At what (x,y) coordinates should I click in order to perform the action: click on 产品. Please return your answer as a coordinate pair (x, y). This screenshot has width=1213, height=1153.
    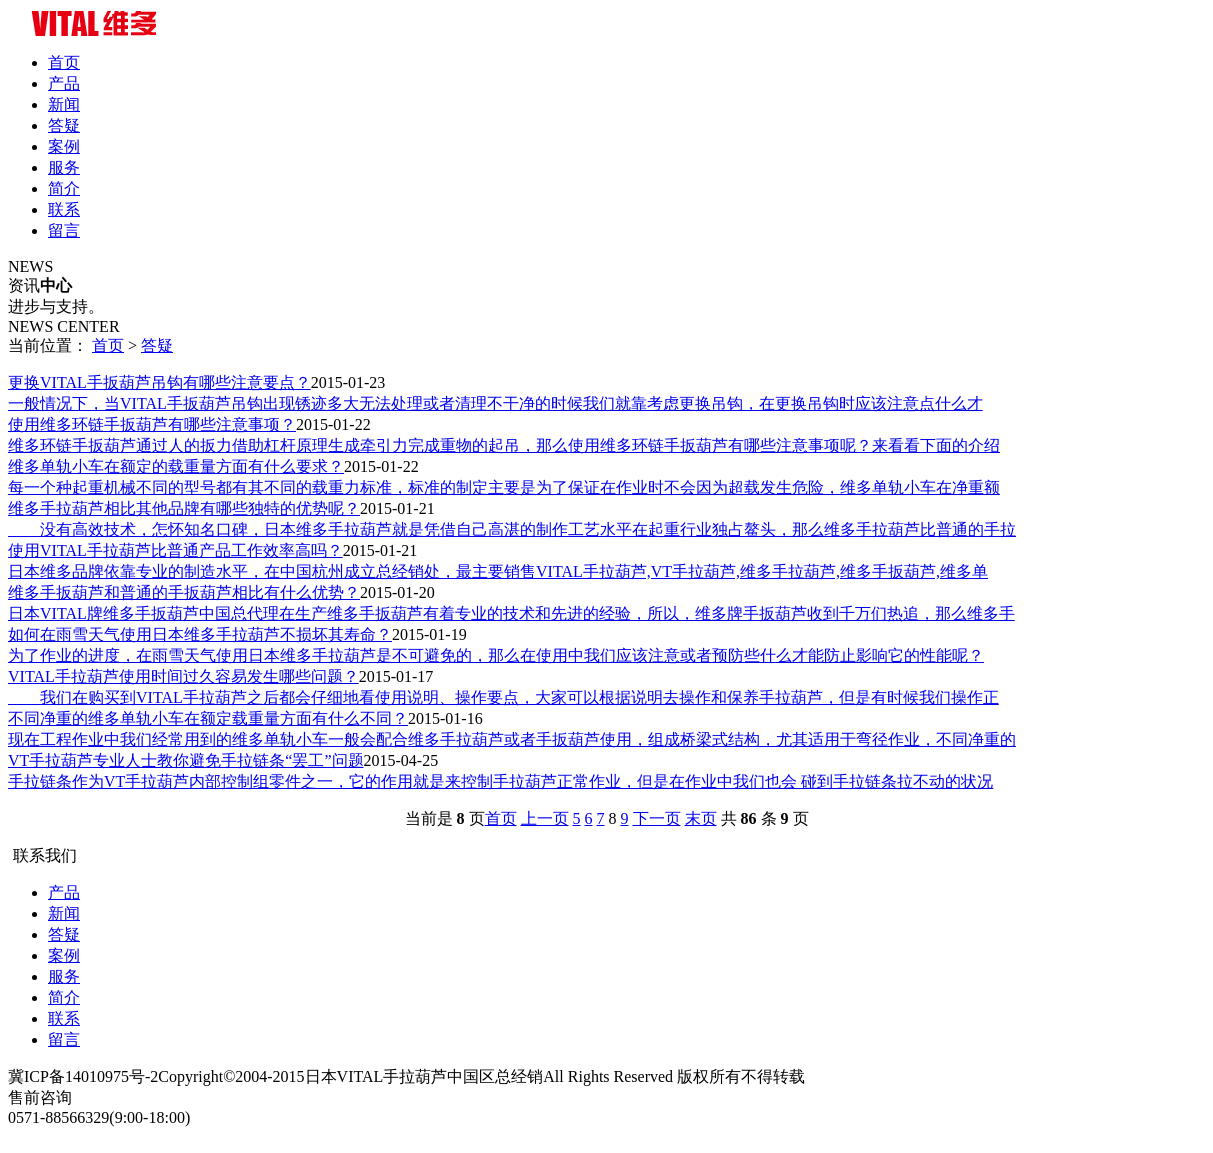
    Looking at the image, I should click on (64, 83).